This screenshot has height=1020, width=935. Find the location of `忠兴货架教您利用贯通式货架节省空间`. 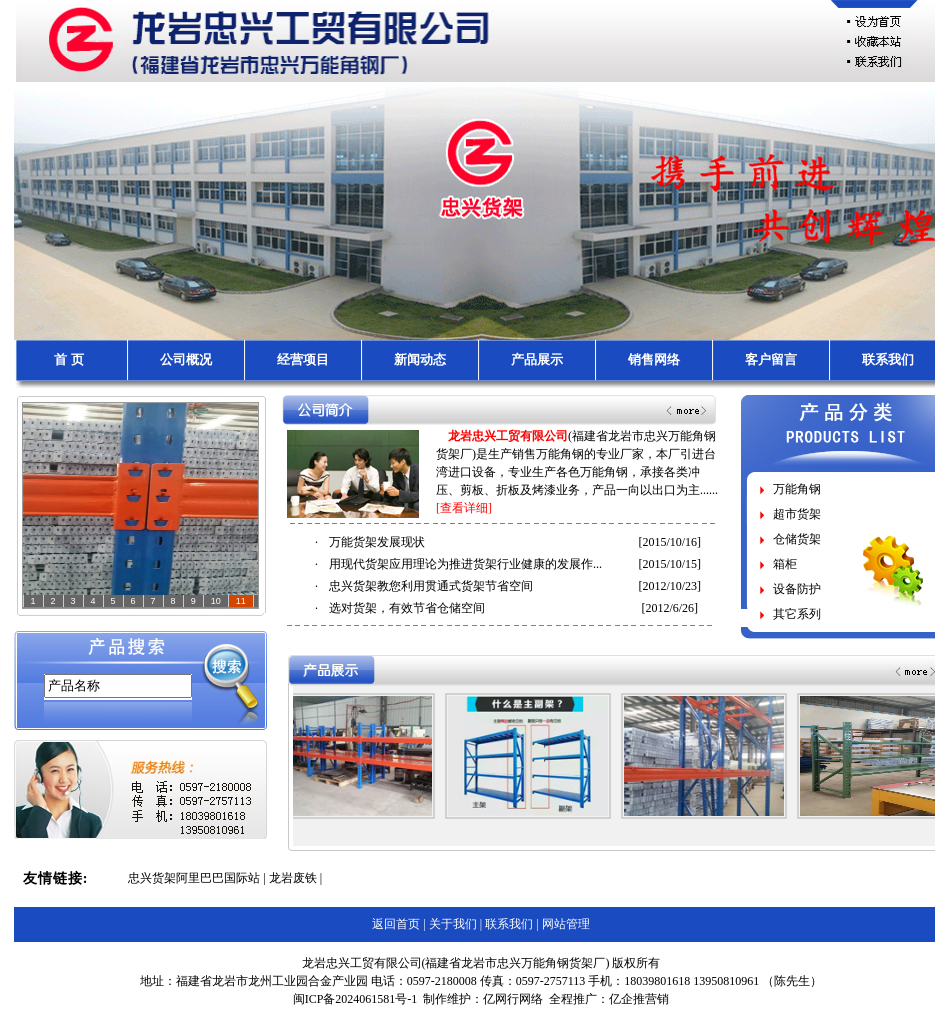

忠兴货架教您利用贯通式货架节省空间 is located at coordinates (431, 586).